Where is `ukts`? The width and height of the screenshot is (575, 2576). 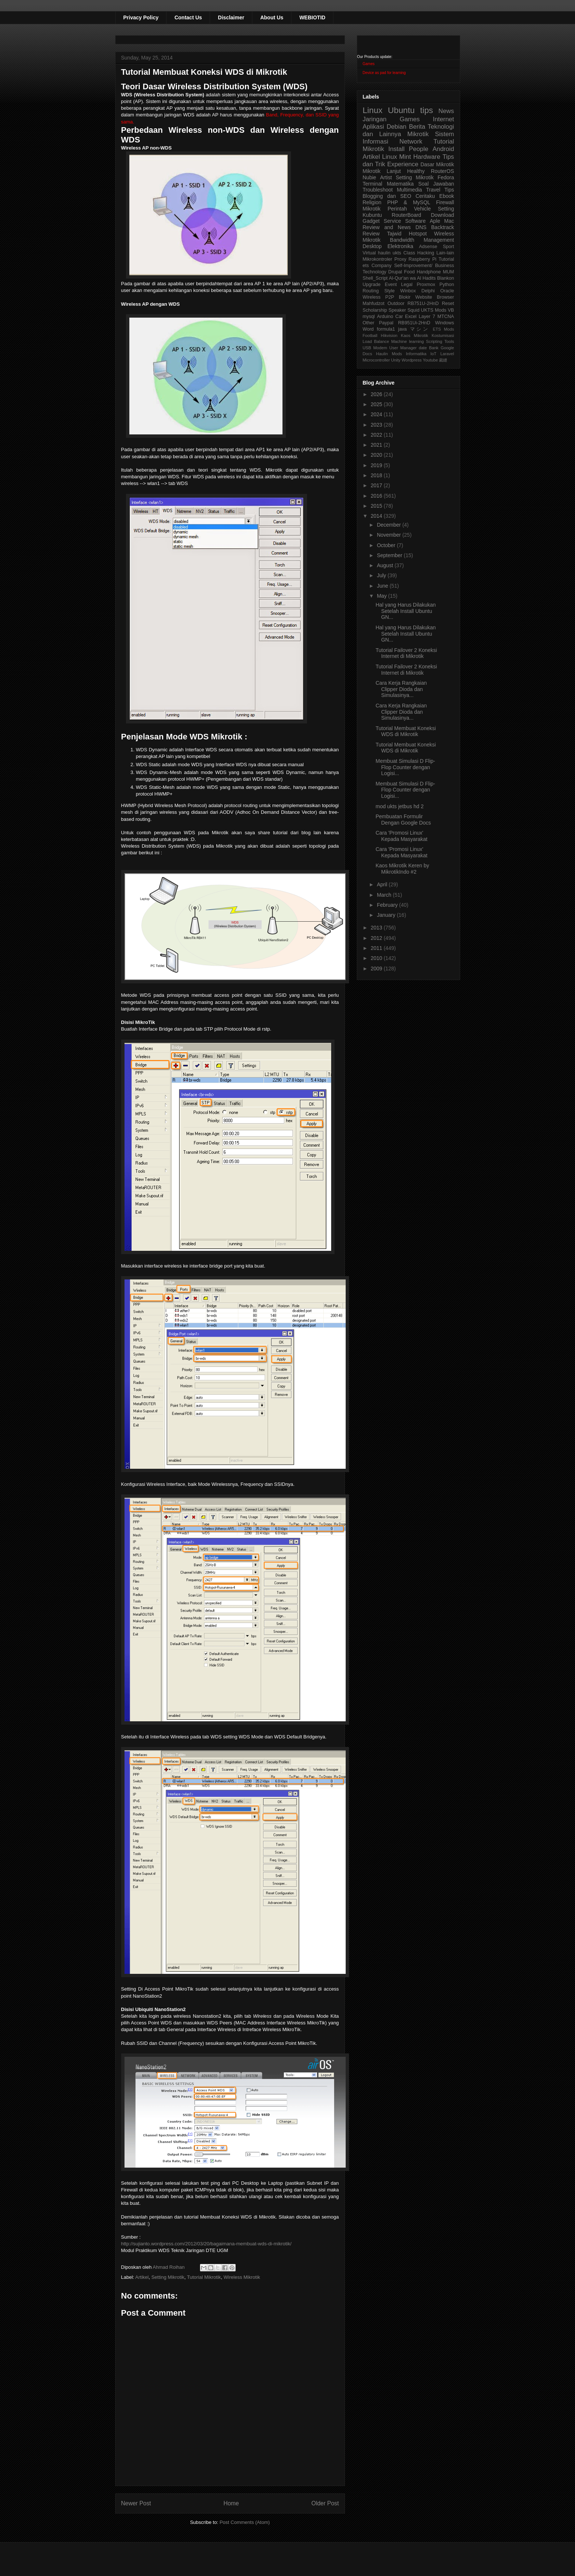
ukts is located at coordinates (397, 253).